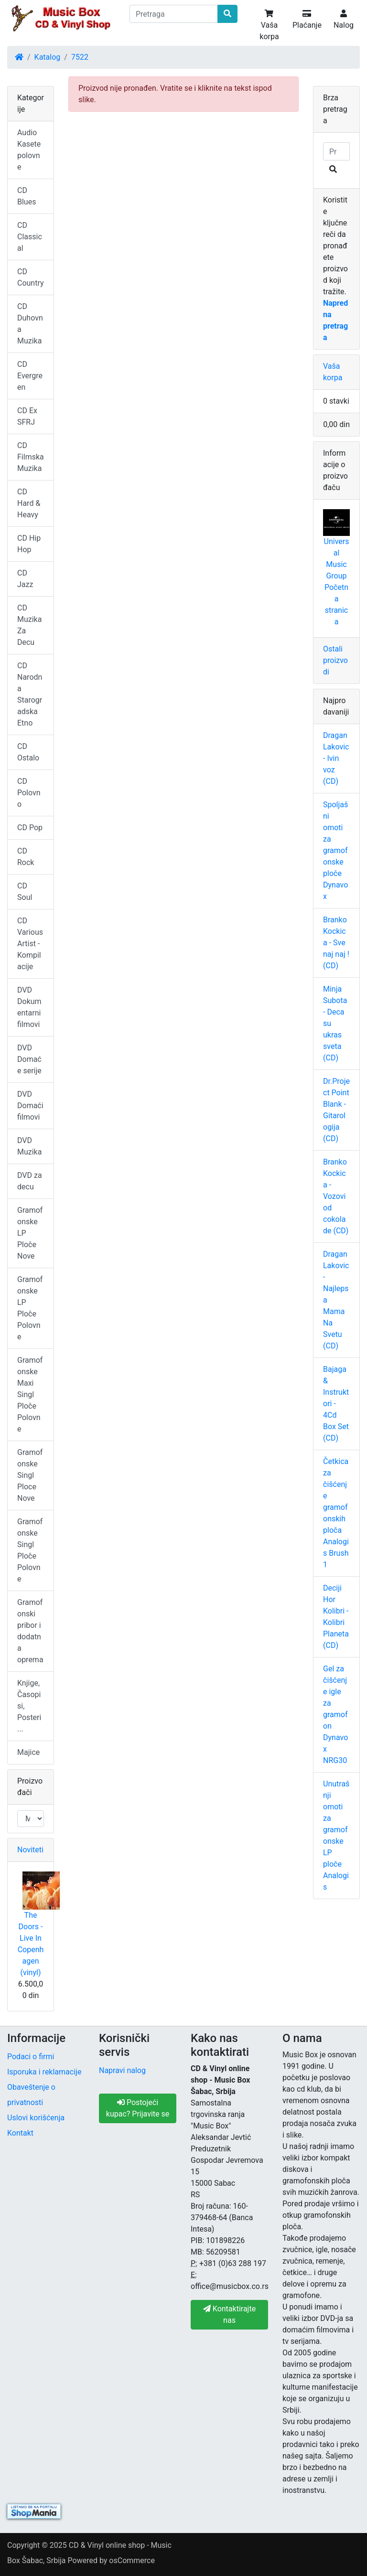 This screenshot has height=2576, width=367. I want to click on Majice, so click(28, 1752).